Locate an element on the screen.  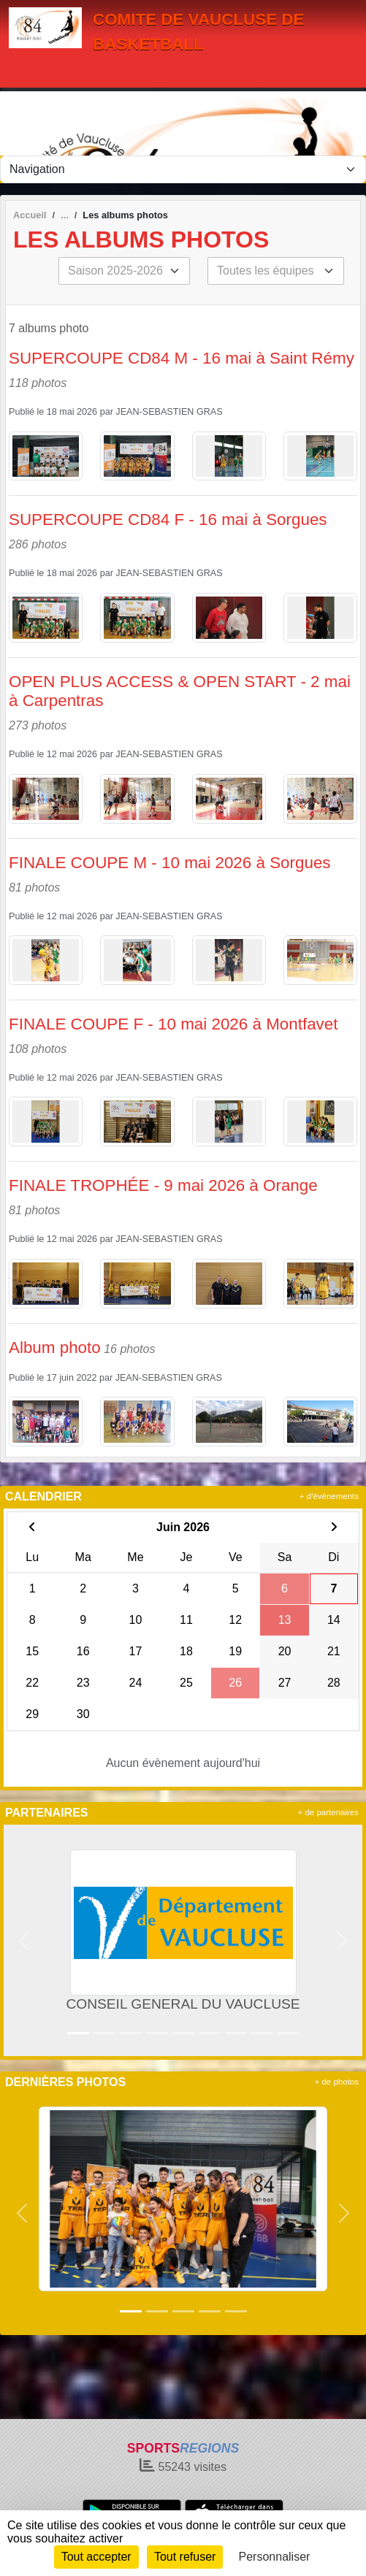
+ d'évènements is located at coordinates (329, 1496).